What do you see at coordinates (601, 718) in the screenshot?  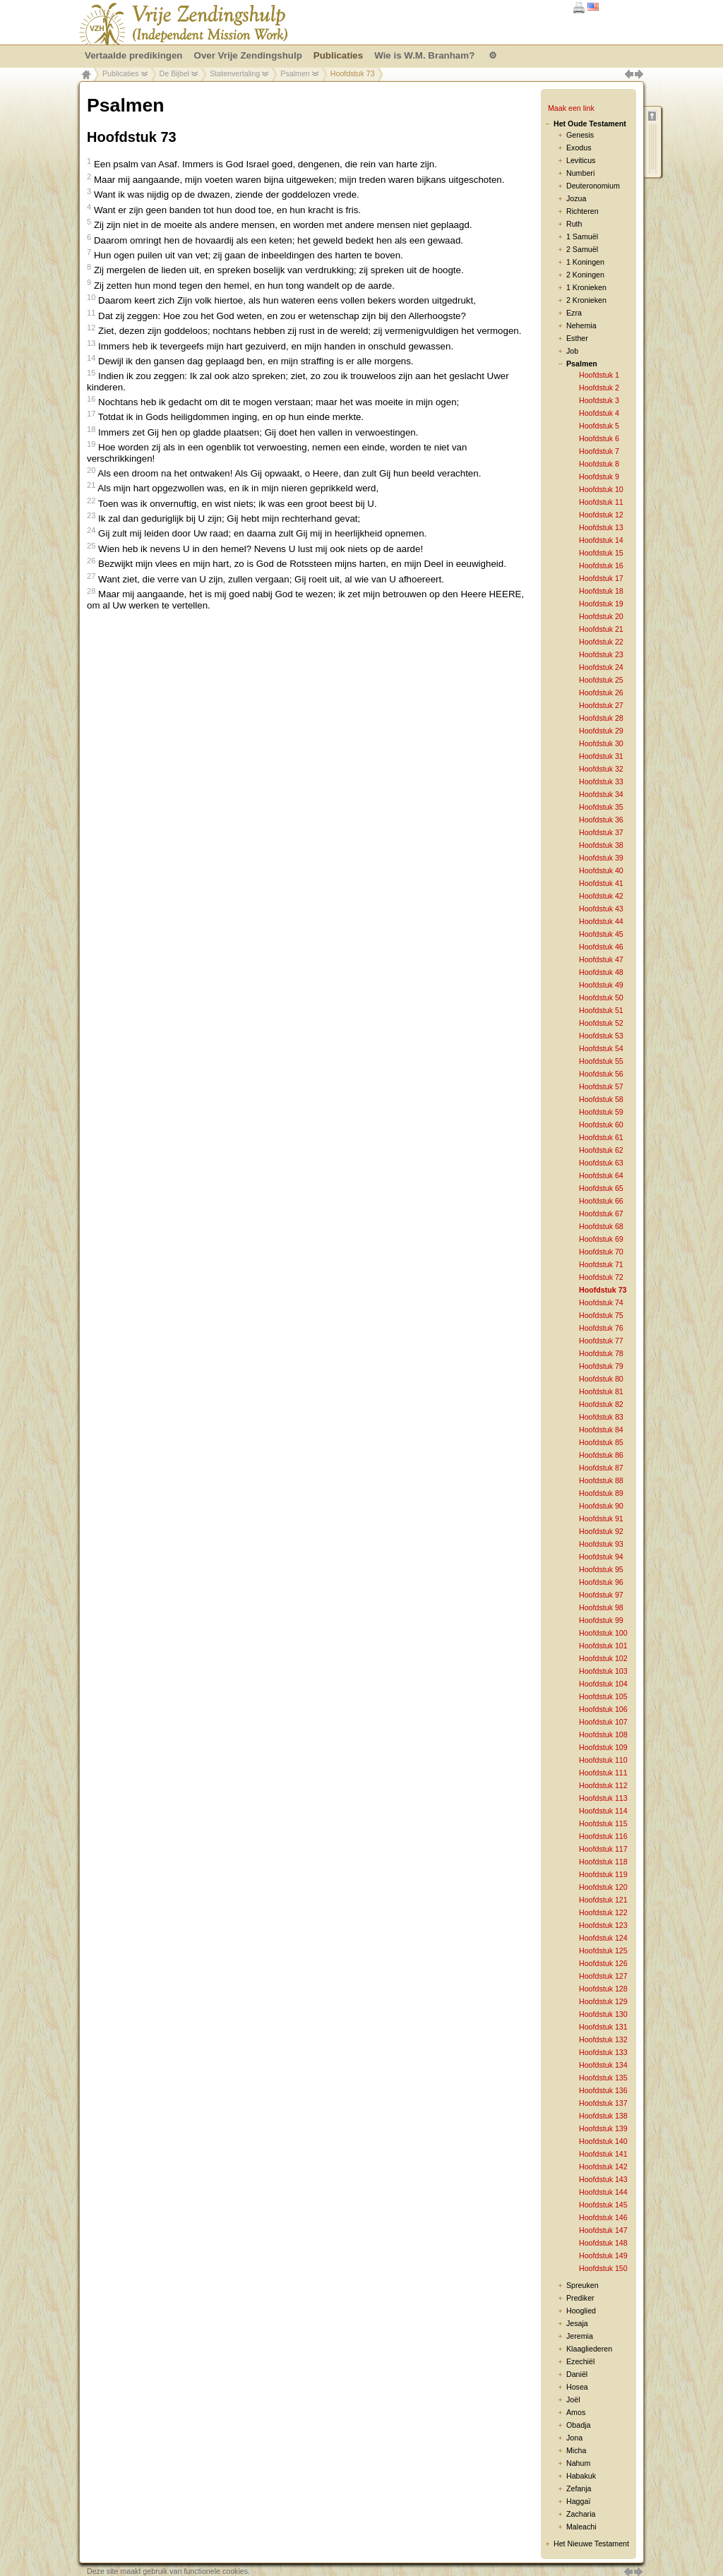 I see `Hoofdstuk 28` at bounding box center [601, 718].